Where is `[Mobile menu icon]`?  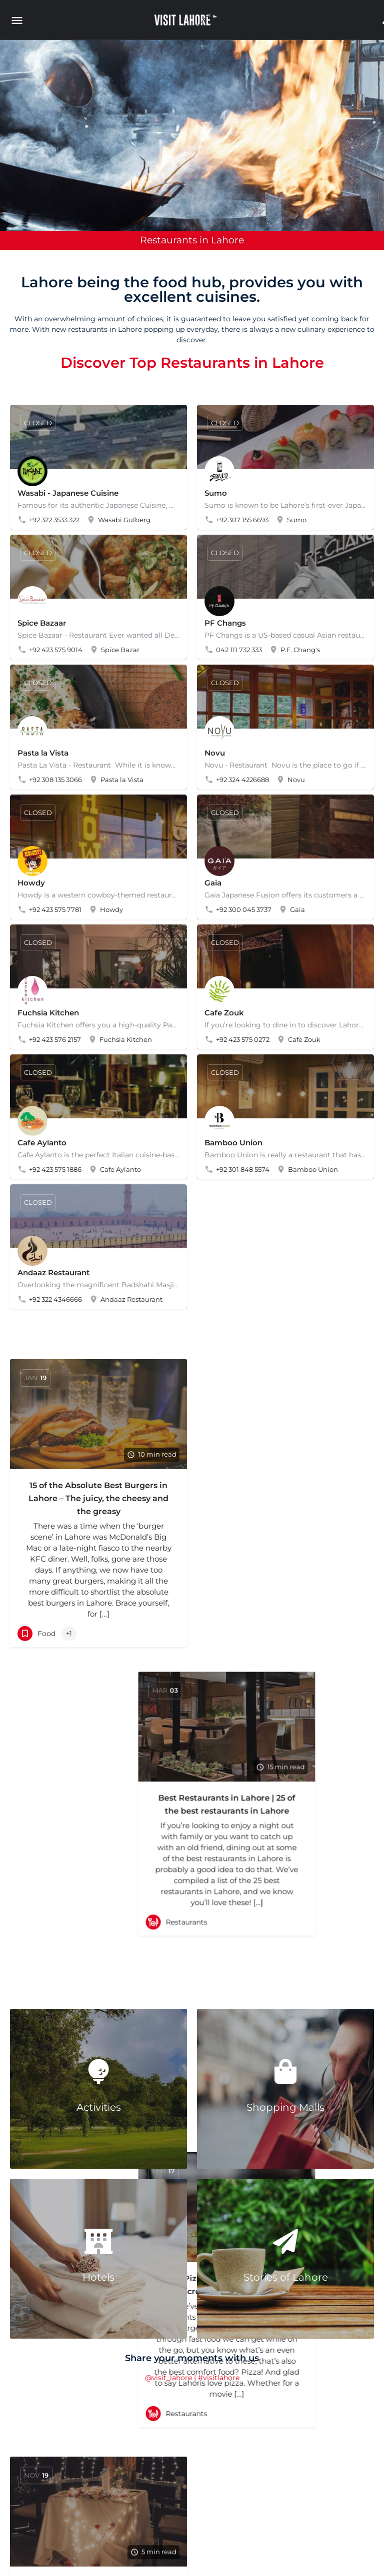
[Mobile menu icon] is located at coordinates (19, 20).